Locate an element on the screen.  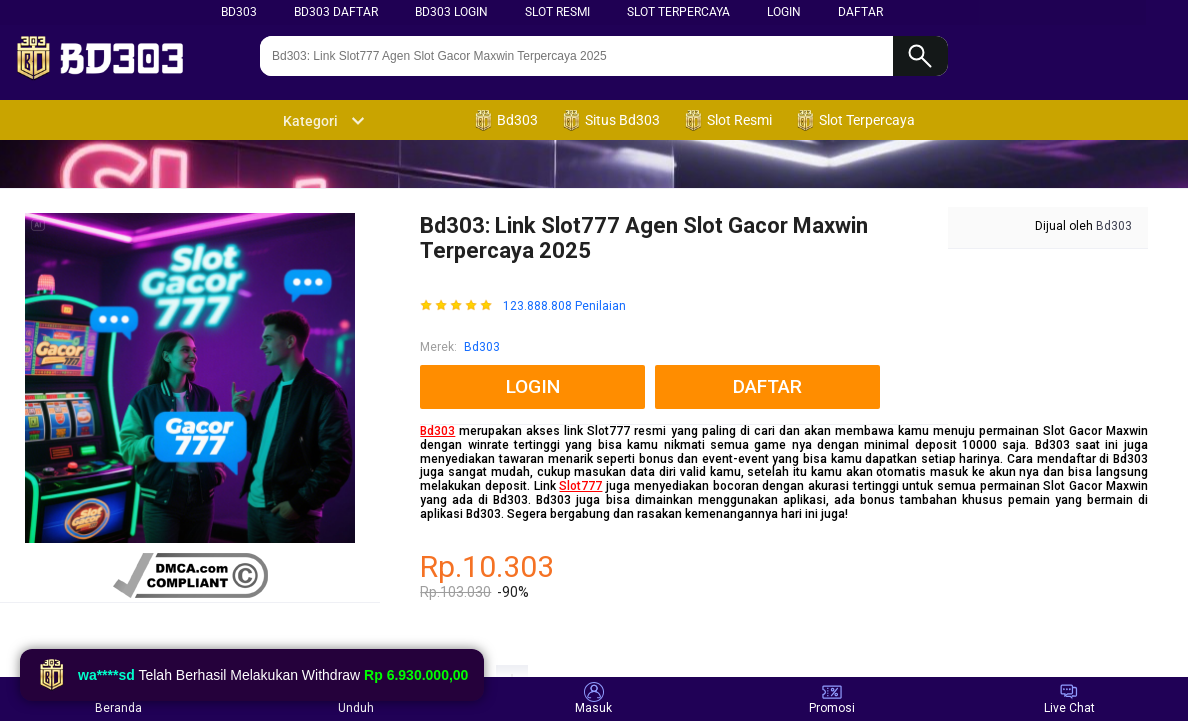
DAFTAR is located at coordinates (860, 12).